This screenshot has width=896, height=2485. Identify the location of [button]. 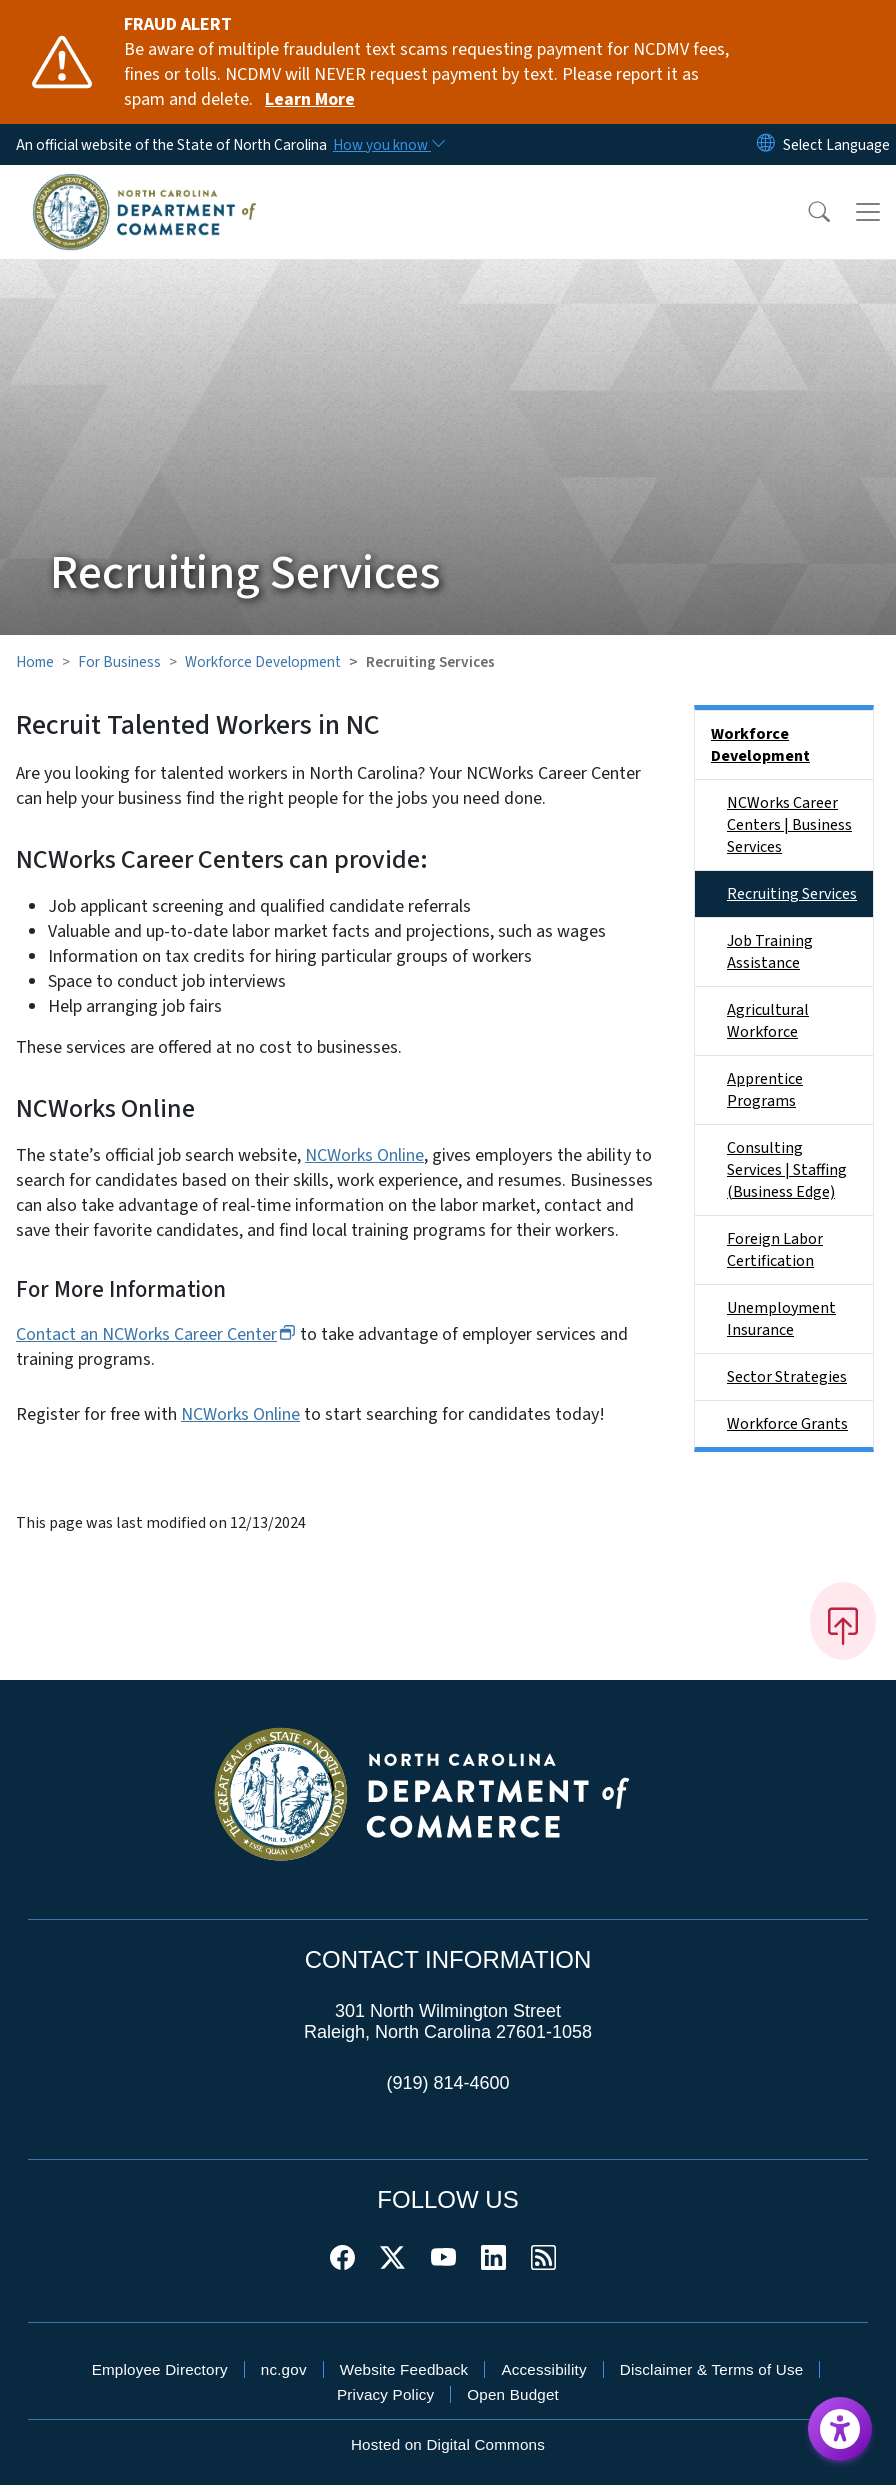
(806, 212).